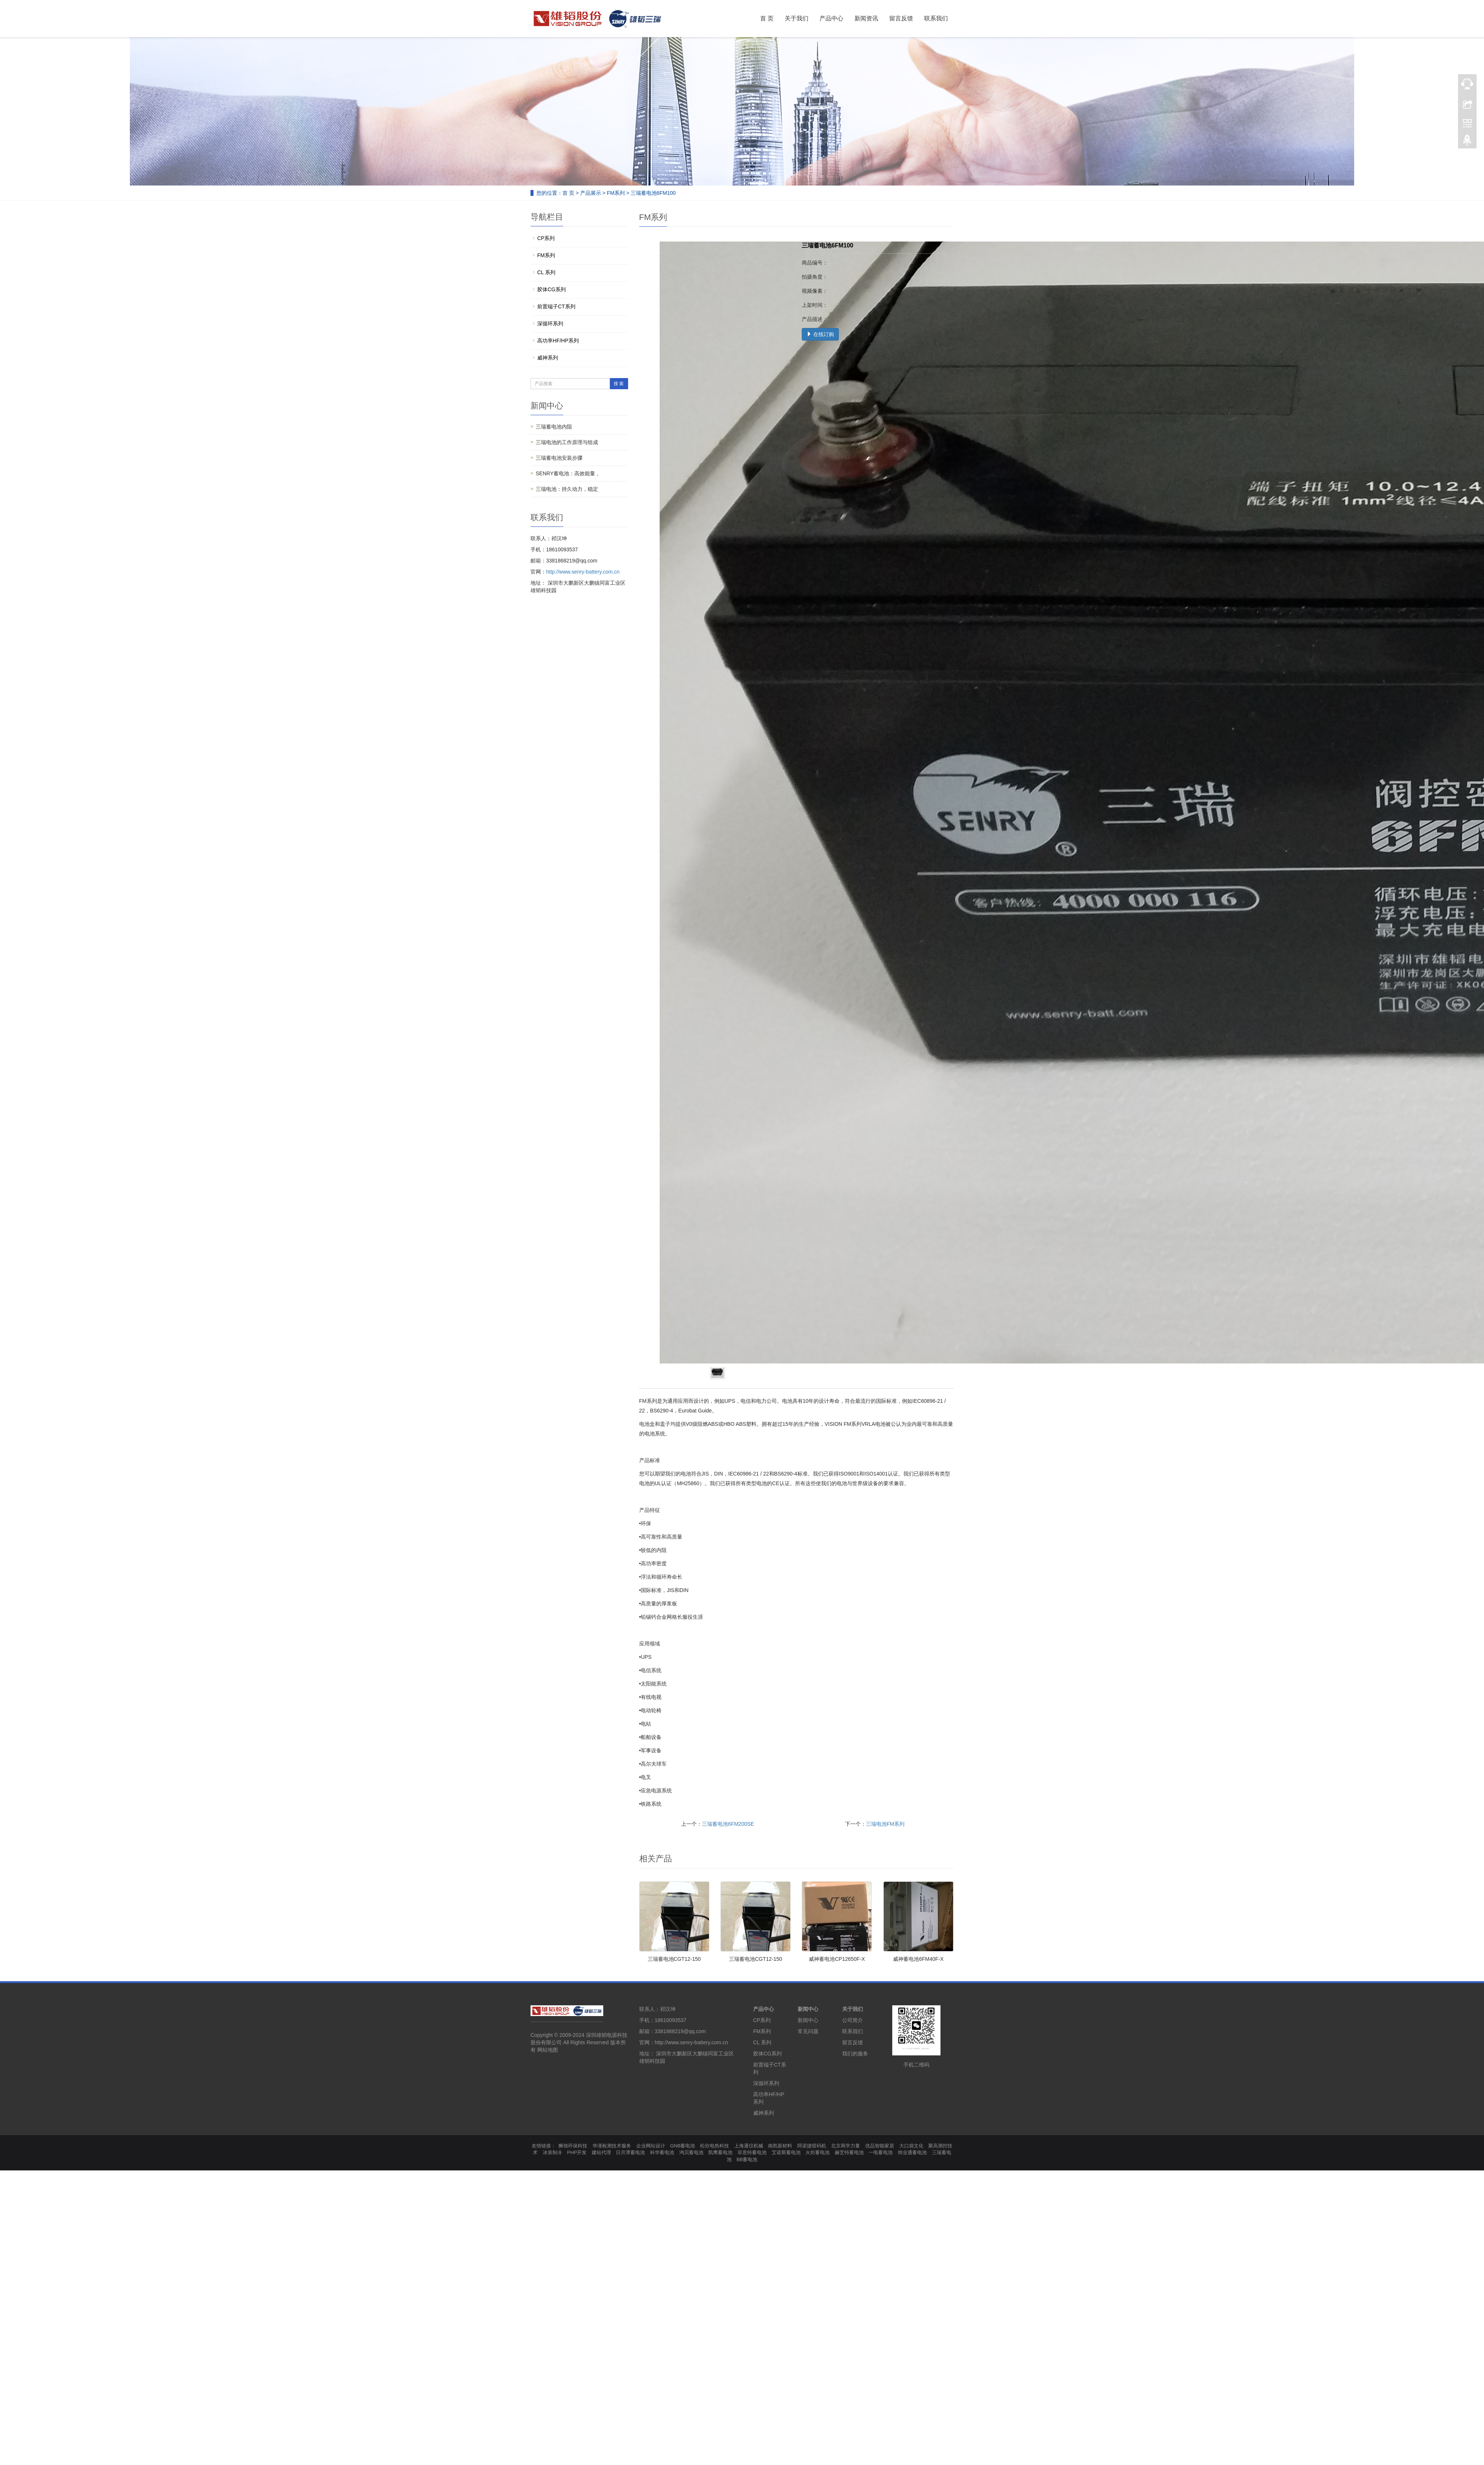  Describe the element at coordinates (556, 306) in the screenshot. I see `前置端子CT系列` at that location.